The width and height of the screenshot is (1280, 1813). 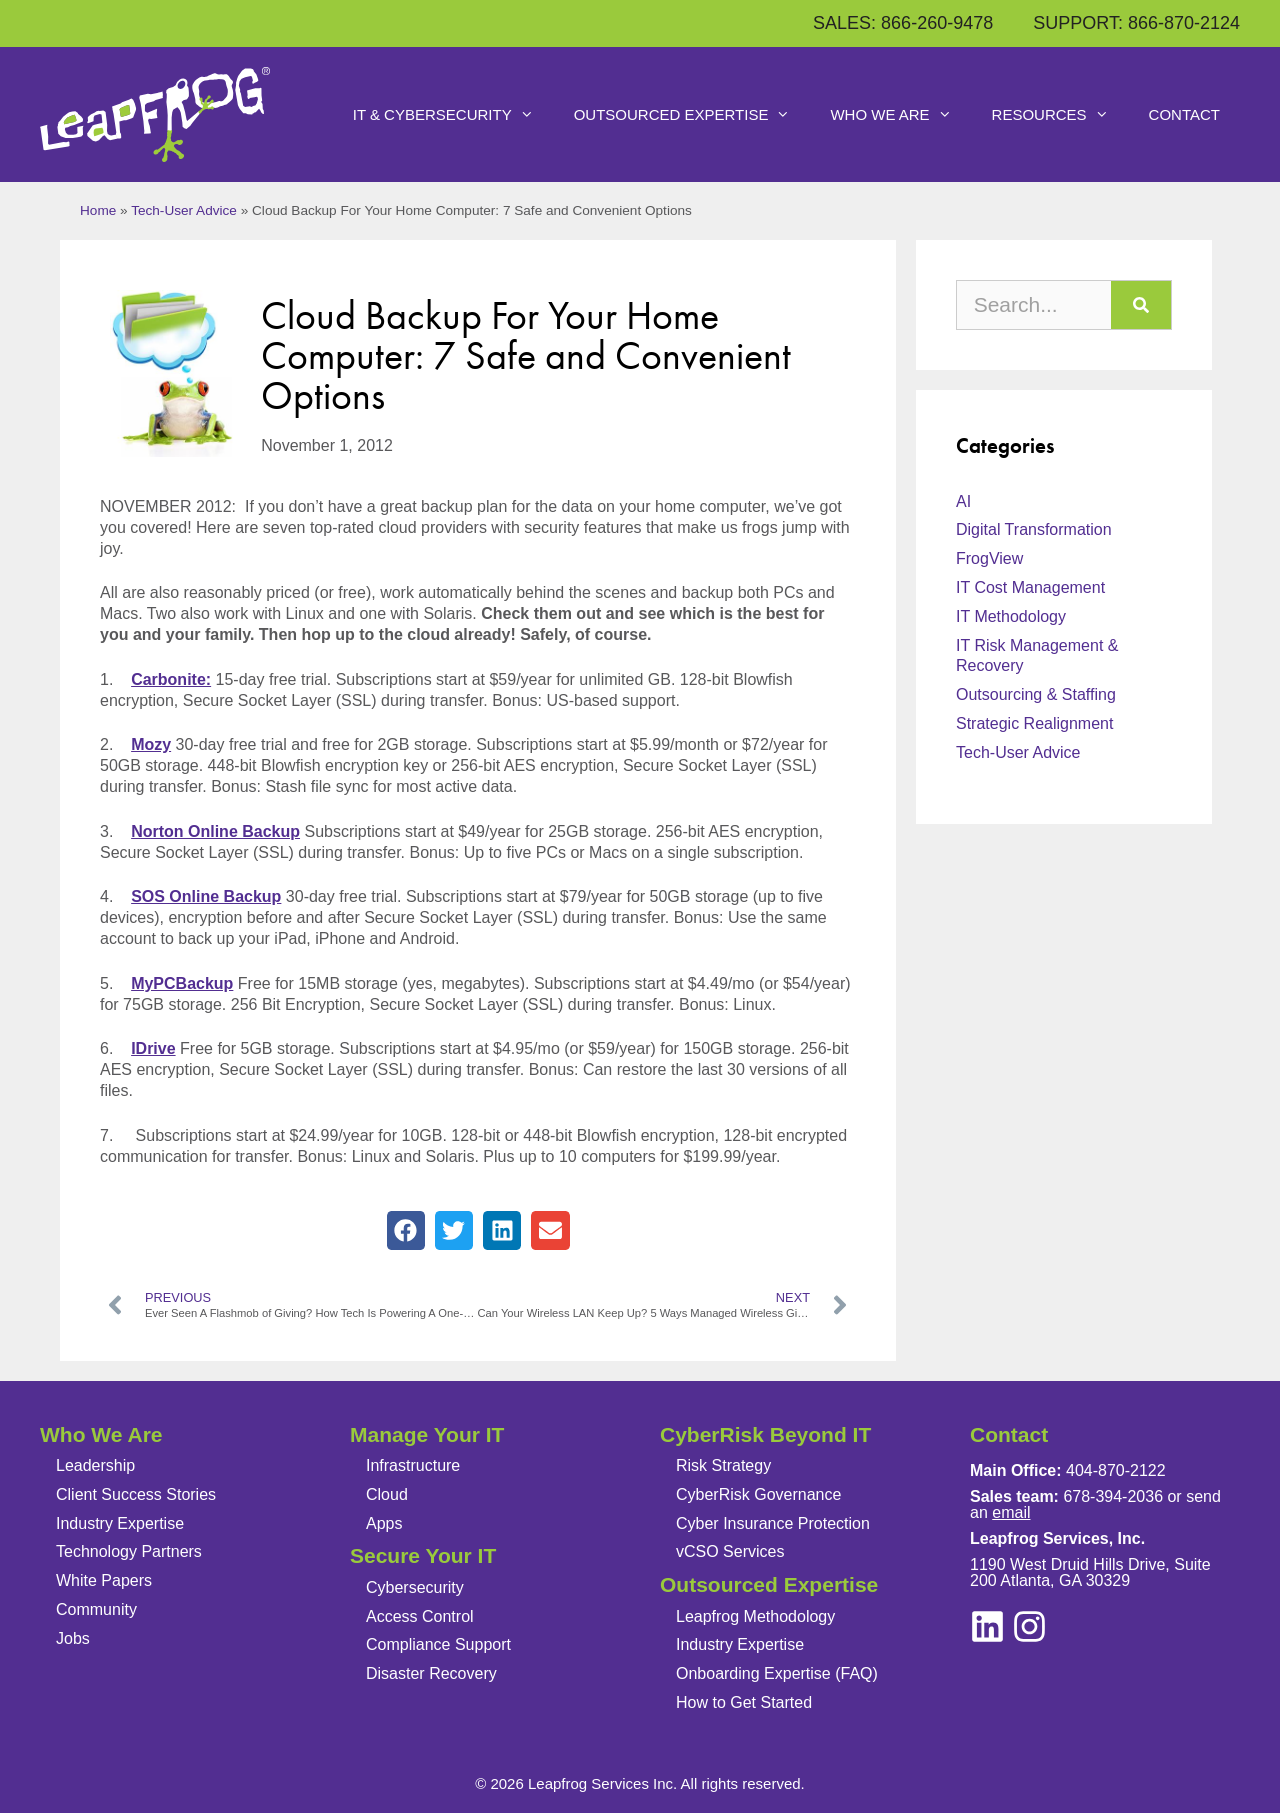 What do you see at coordinates (963, 501) in the screenshot?
I see `AI` at bounding box center [963, 501].